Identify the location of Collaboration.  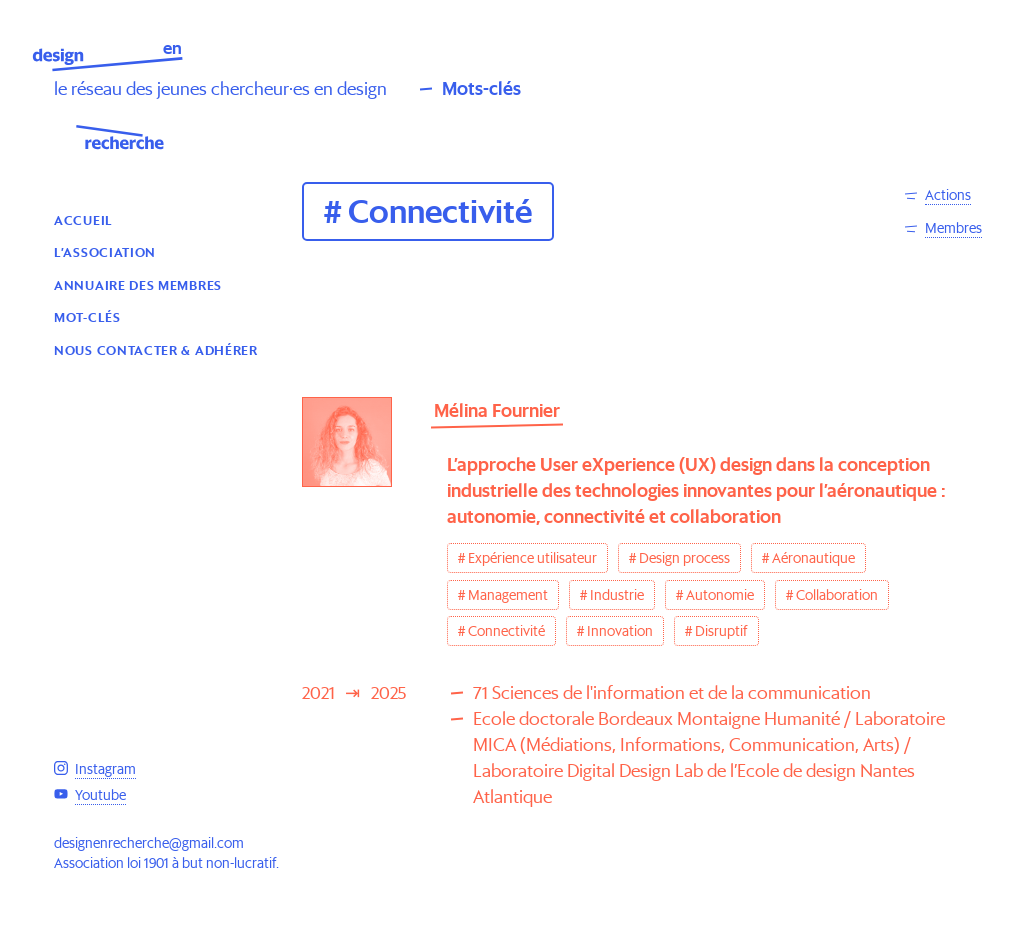
(837, 595).